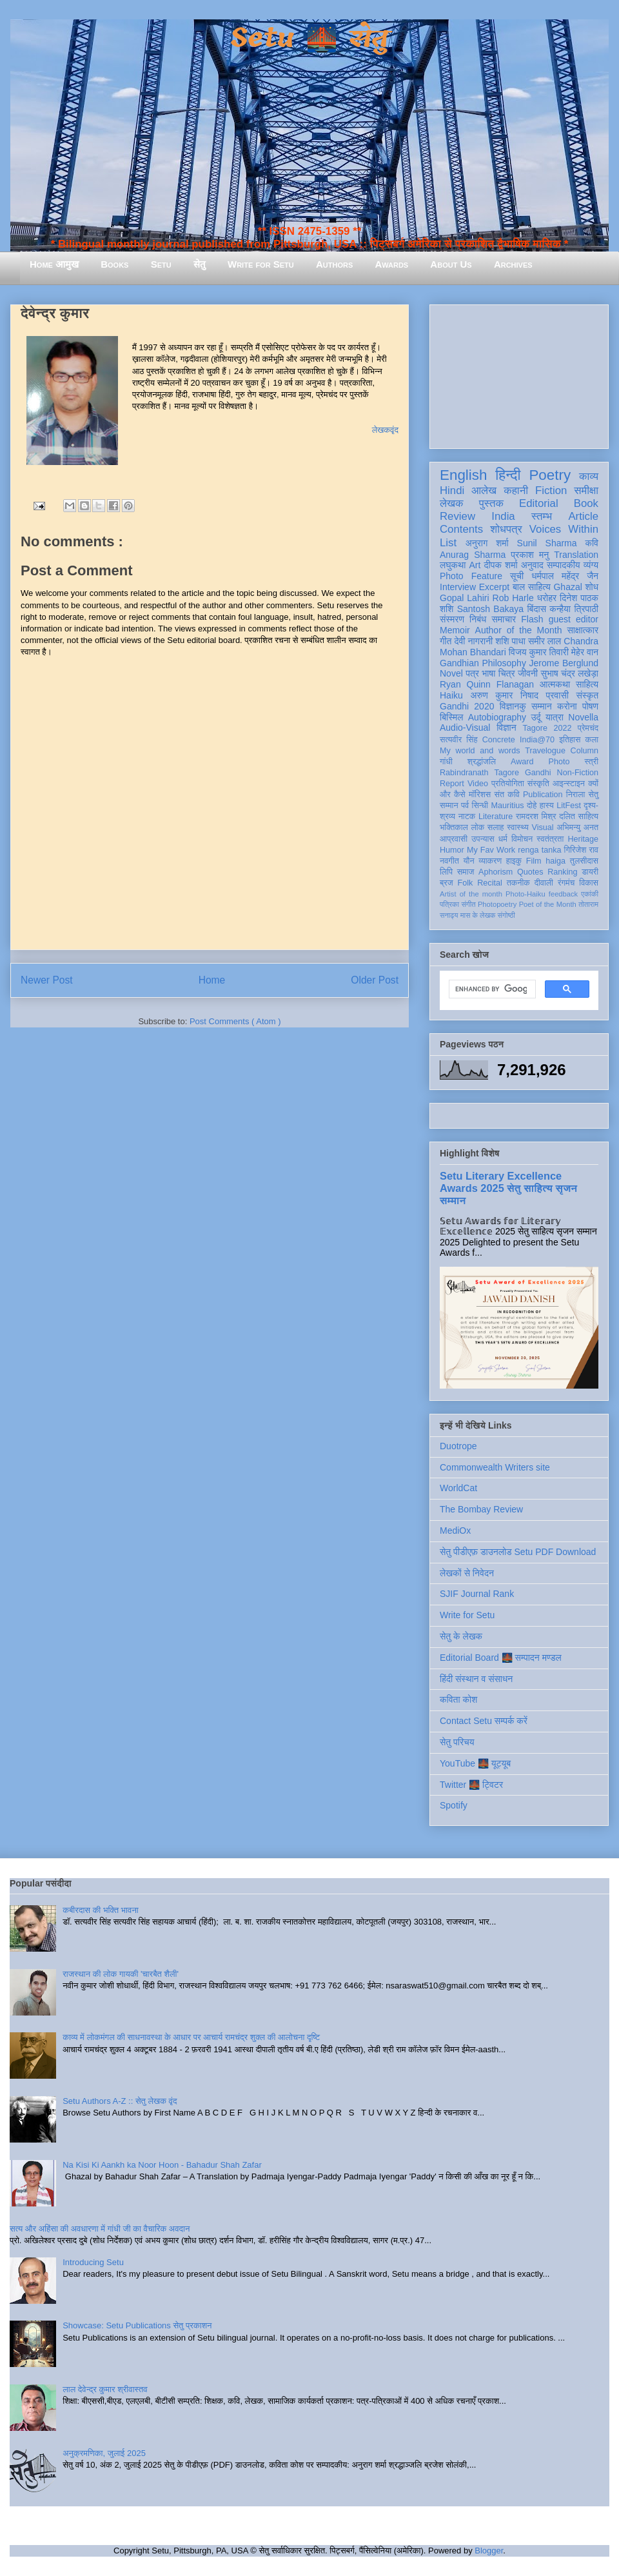 The image size is (619, 2576). I want to click on Concrete, so click(498, 739).